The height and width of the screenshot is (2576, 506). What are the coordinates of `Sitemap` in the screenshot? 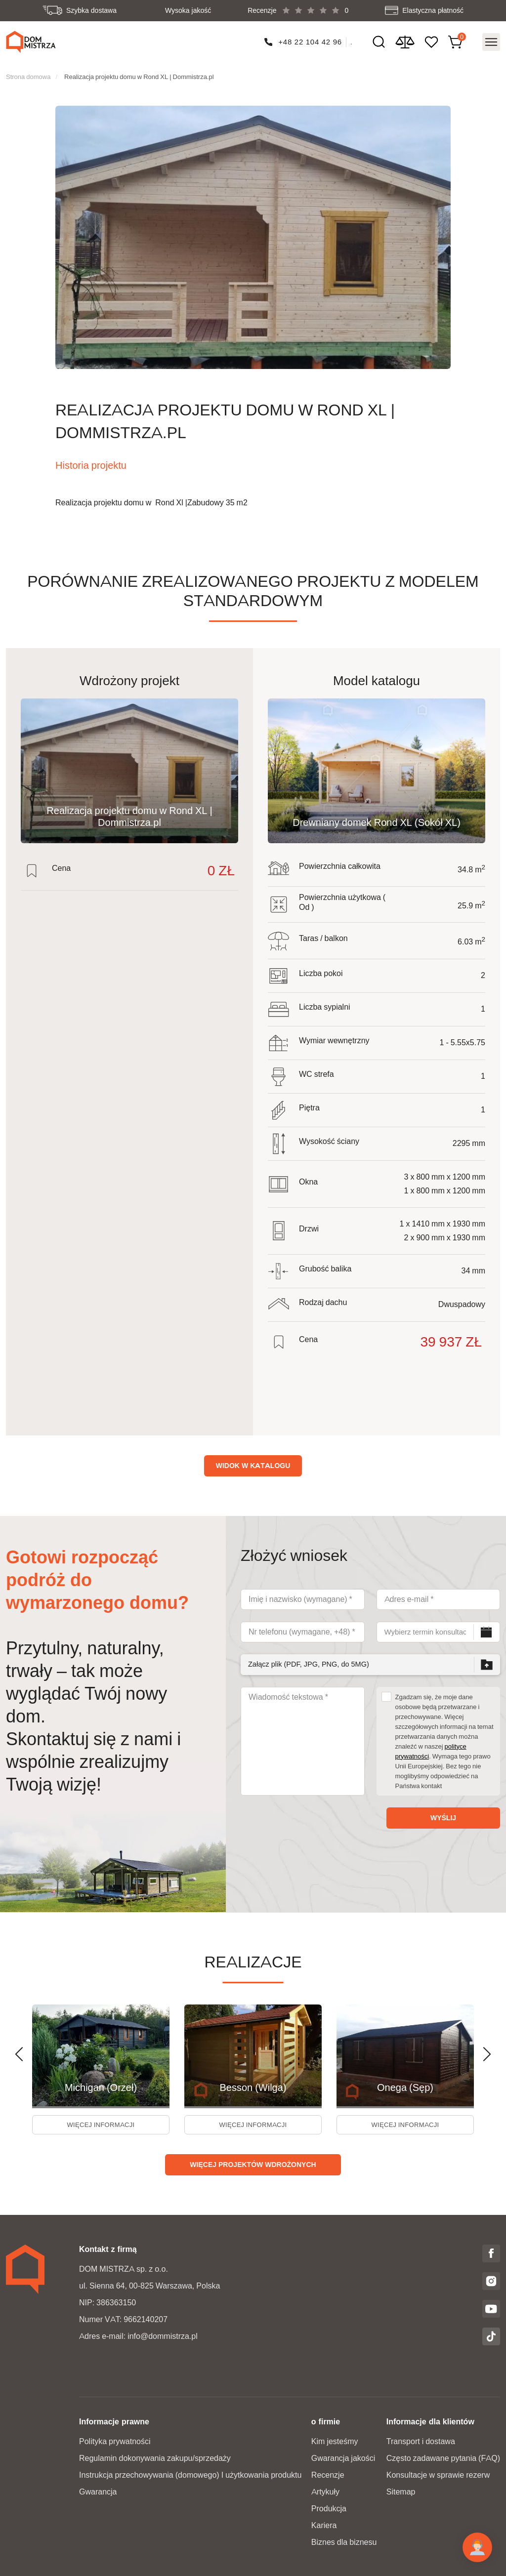 It's located at (401, 2490).